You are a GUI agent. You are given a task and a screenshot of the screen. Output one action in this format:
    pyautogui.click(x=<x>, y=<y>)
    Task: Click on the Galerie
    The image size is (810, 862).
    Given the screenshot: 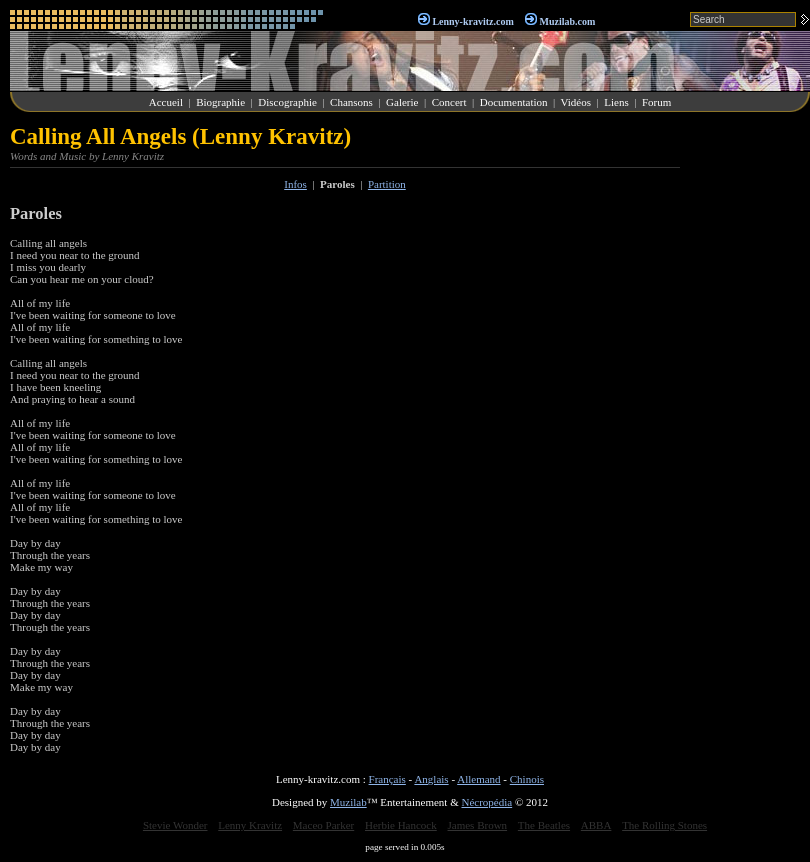 What is the action you would take?
    pyautogui.click(x=402, y=102)
    